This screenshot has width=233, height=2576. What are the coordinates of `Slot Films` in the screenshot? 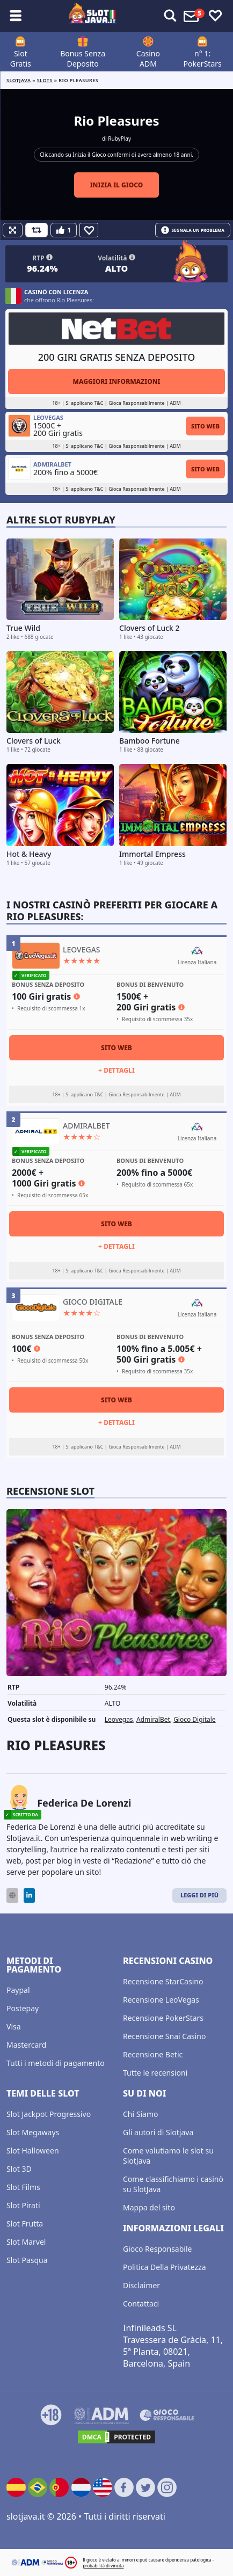 It's located at (23, 2187).